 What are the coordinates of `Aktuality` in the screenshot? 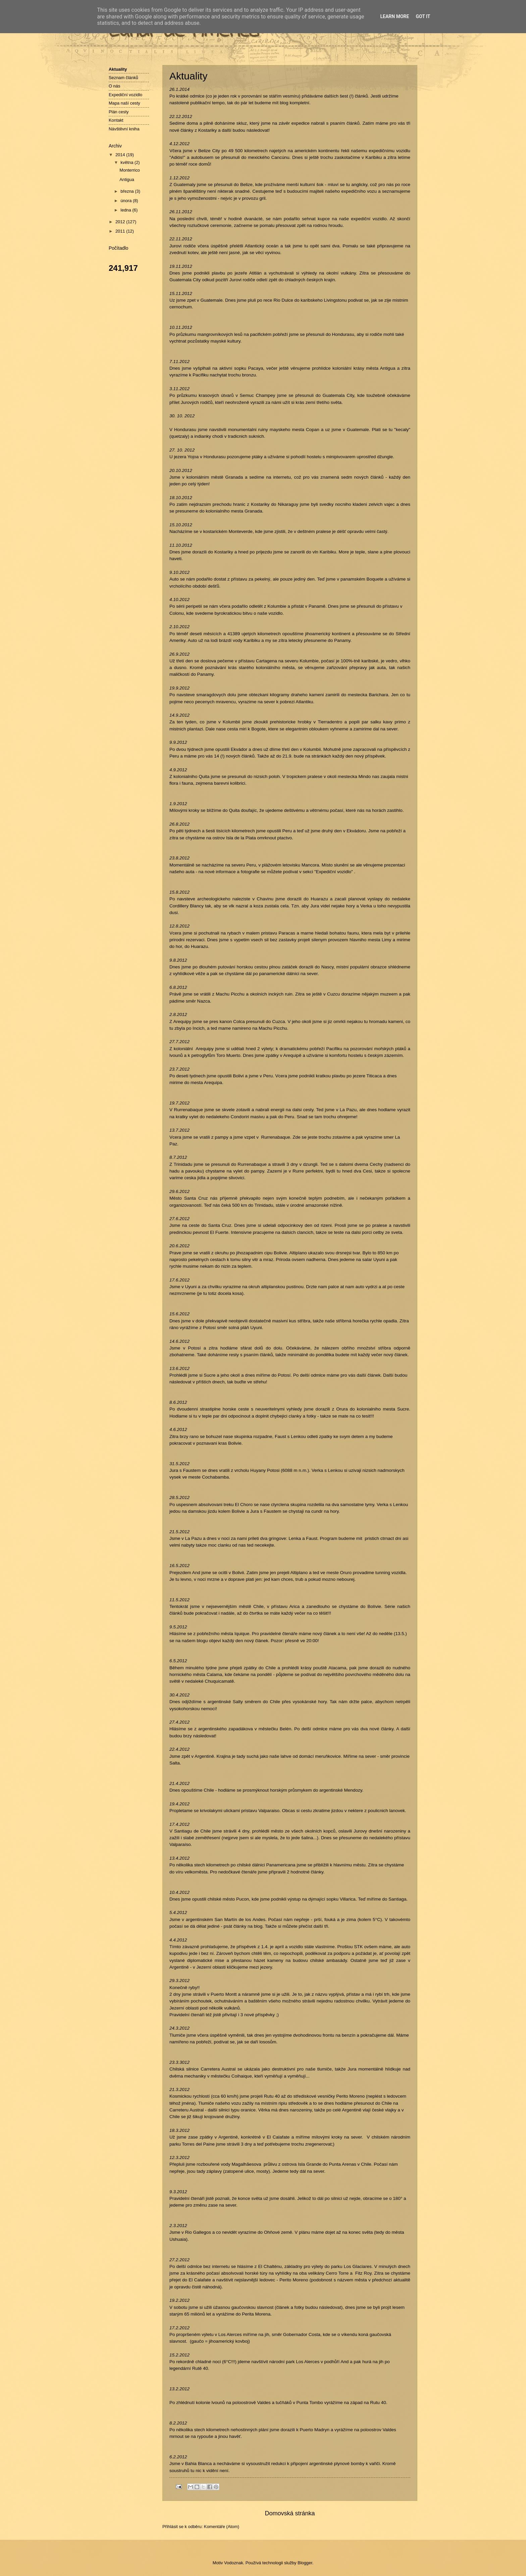 It's located at (118, 69).